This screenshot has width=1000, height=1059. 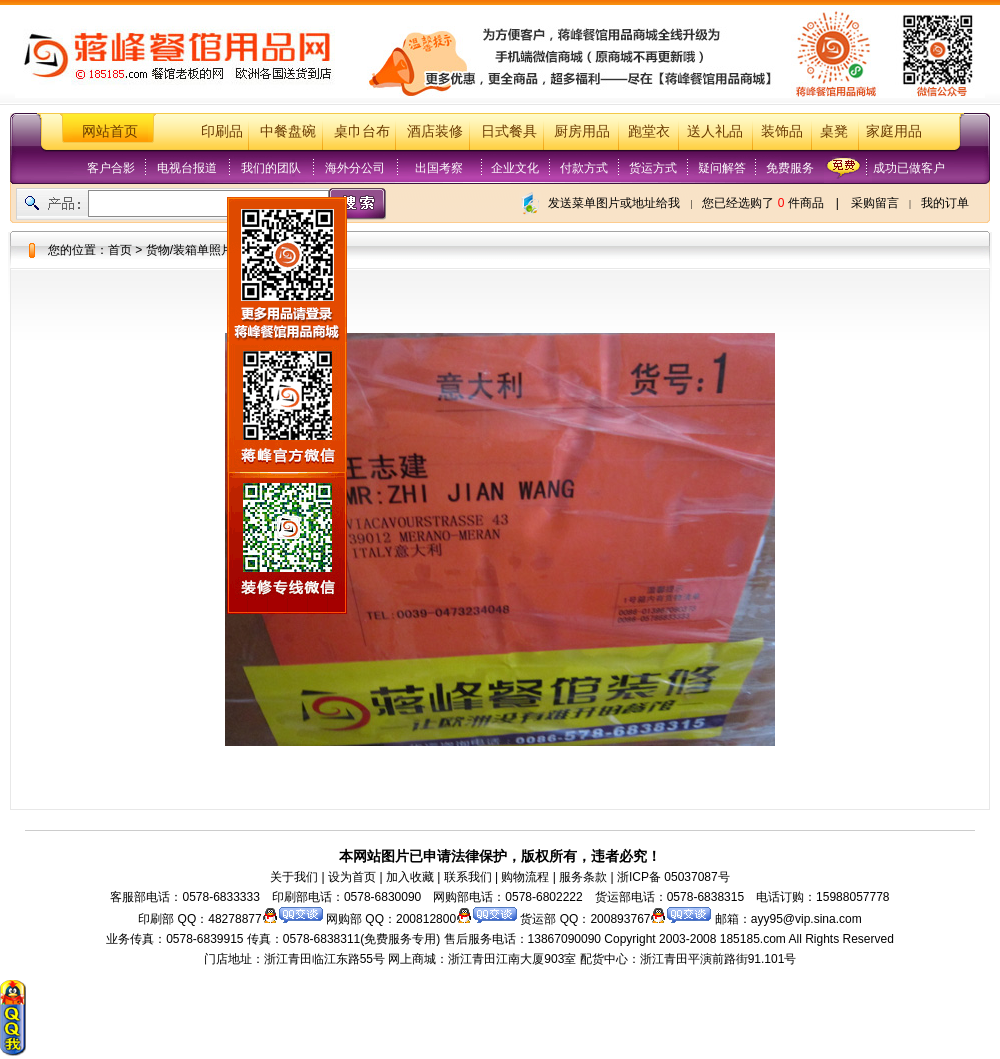 I want to click on 网站首页, so click(x=110, y=131).